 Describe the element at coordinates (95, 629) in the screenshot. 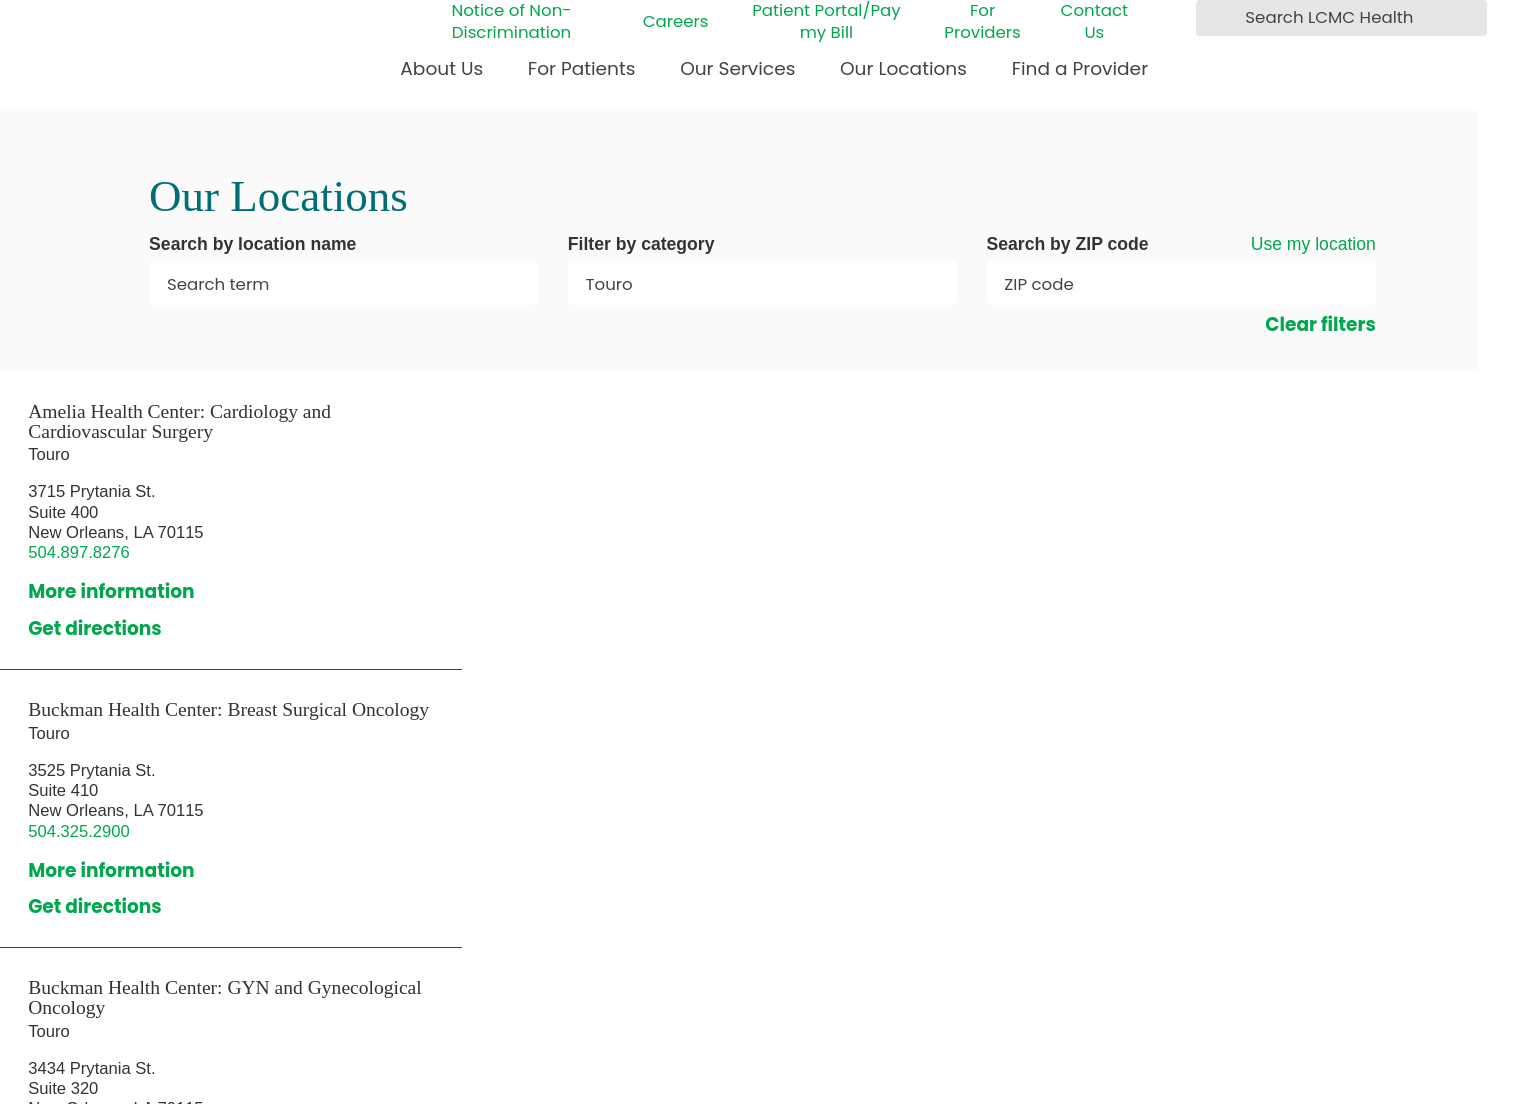

I see `Get directions` at that location.